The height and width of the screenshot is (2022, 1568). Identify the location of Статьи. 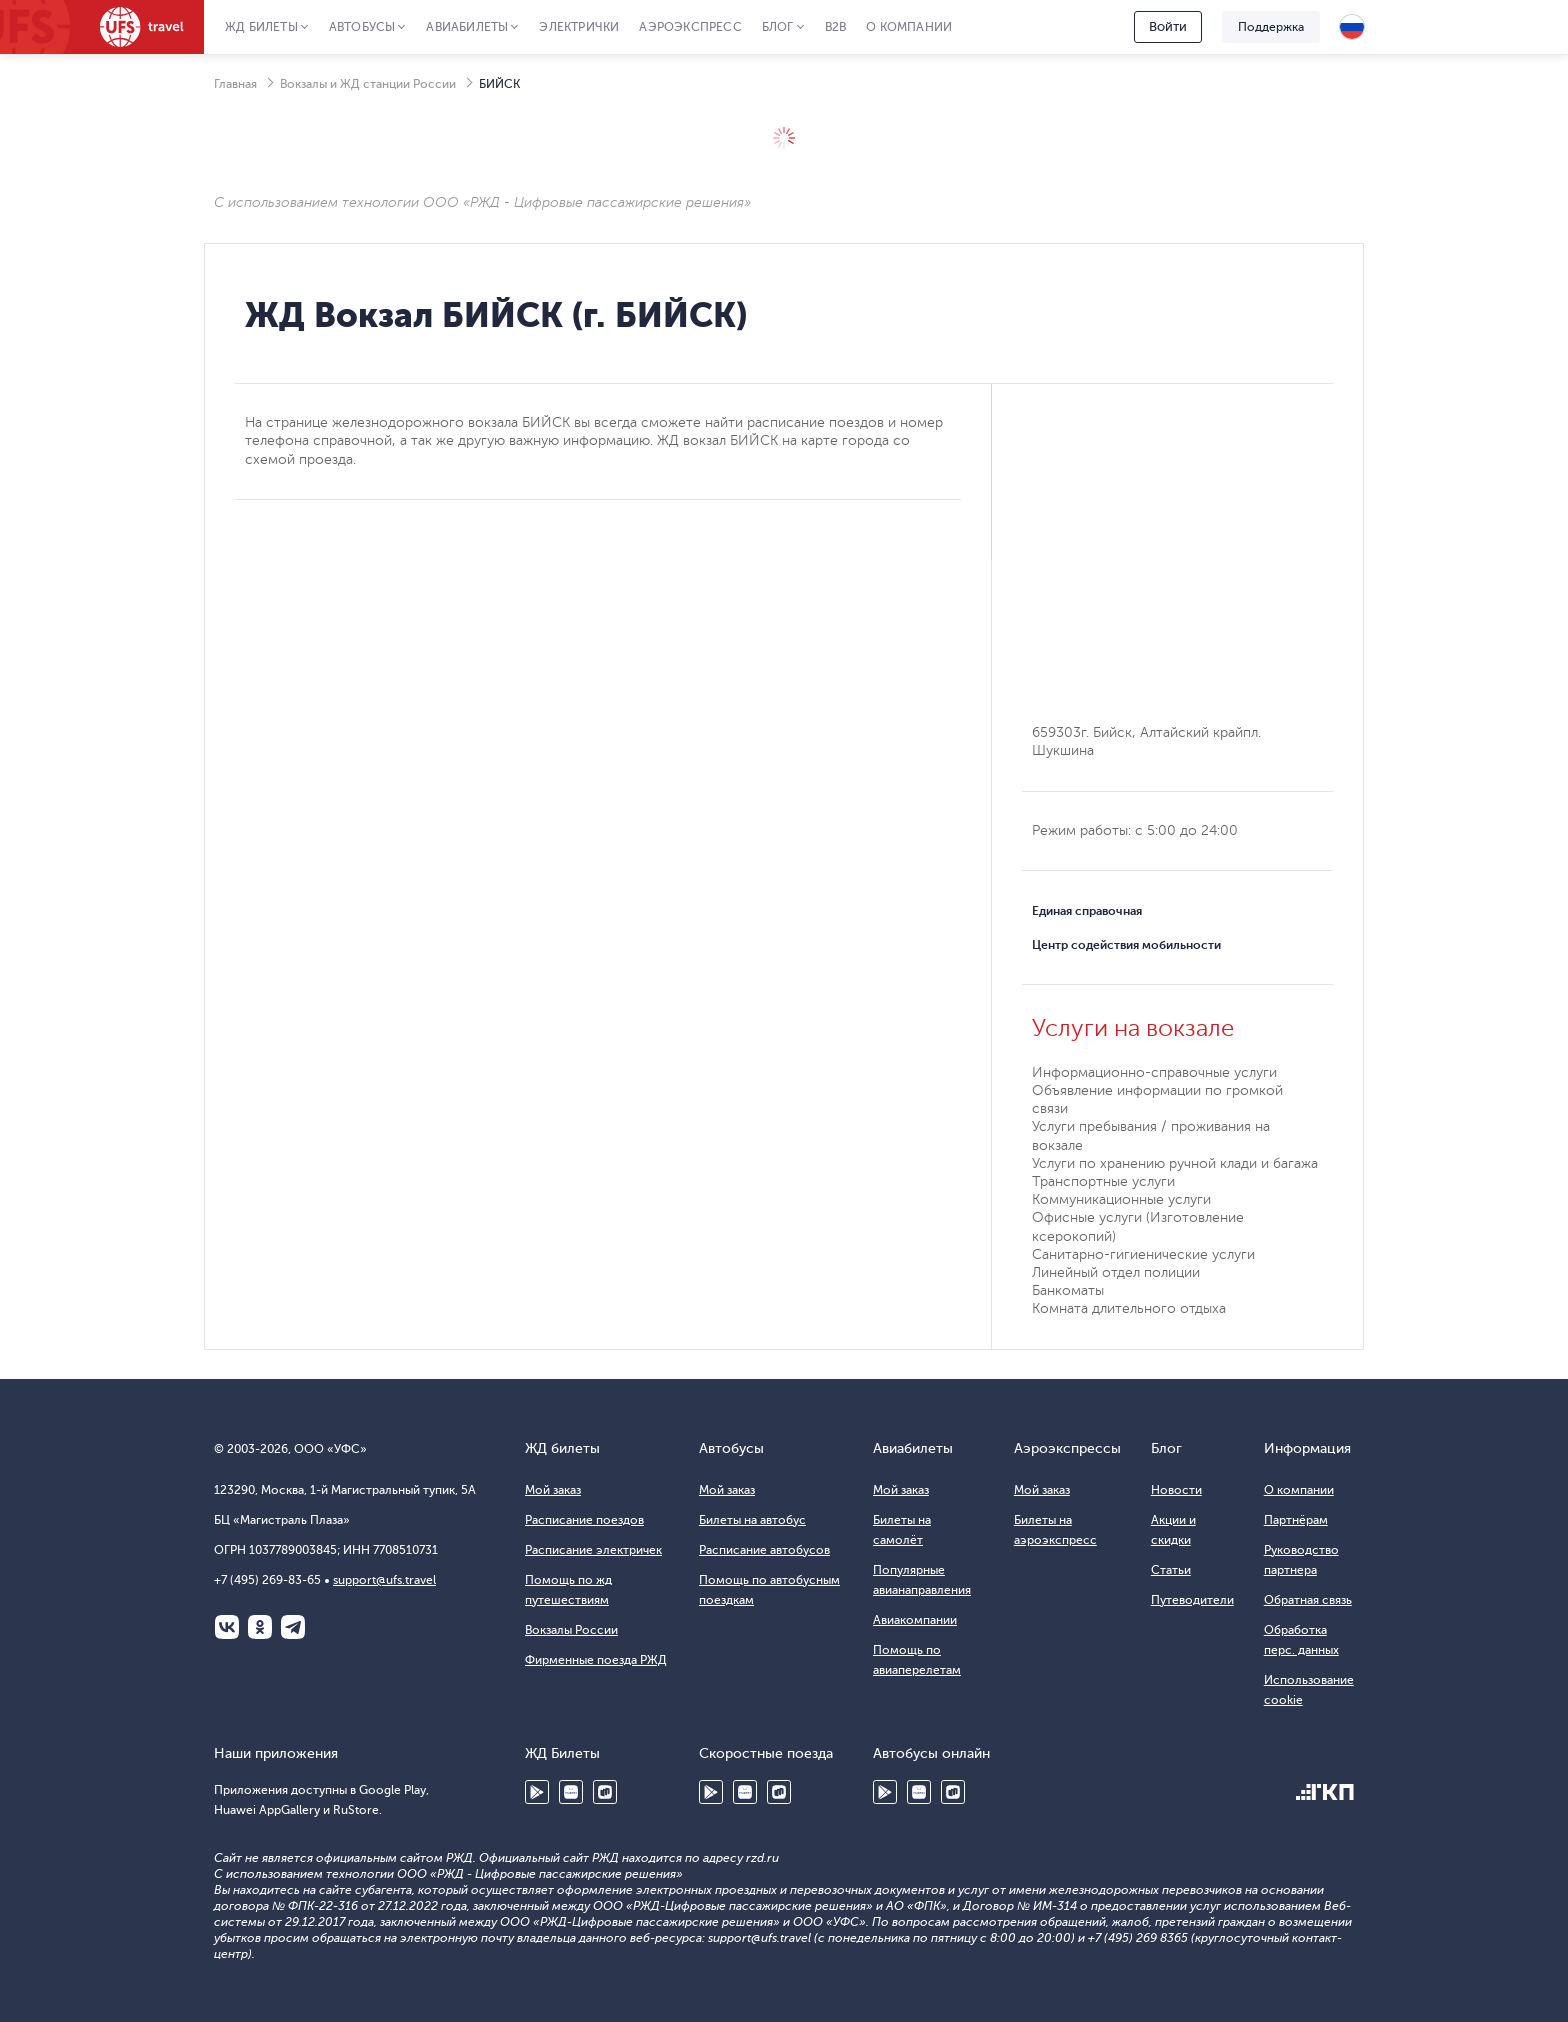
(1171, 1570).